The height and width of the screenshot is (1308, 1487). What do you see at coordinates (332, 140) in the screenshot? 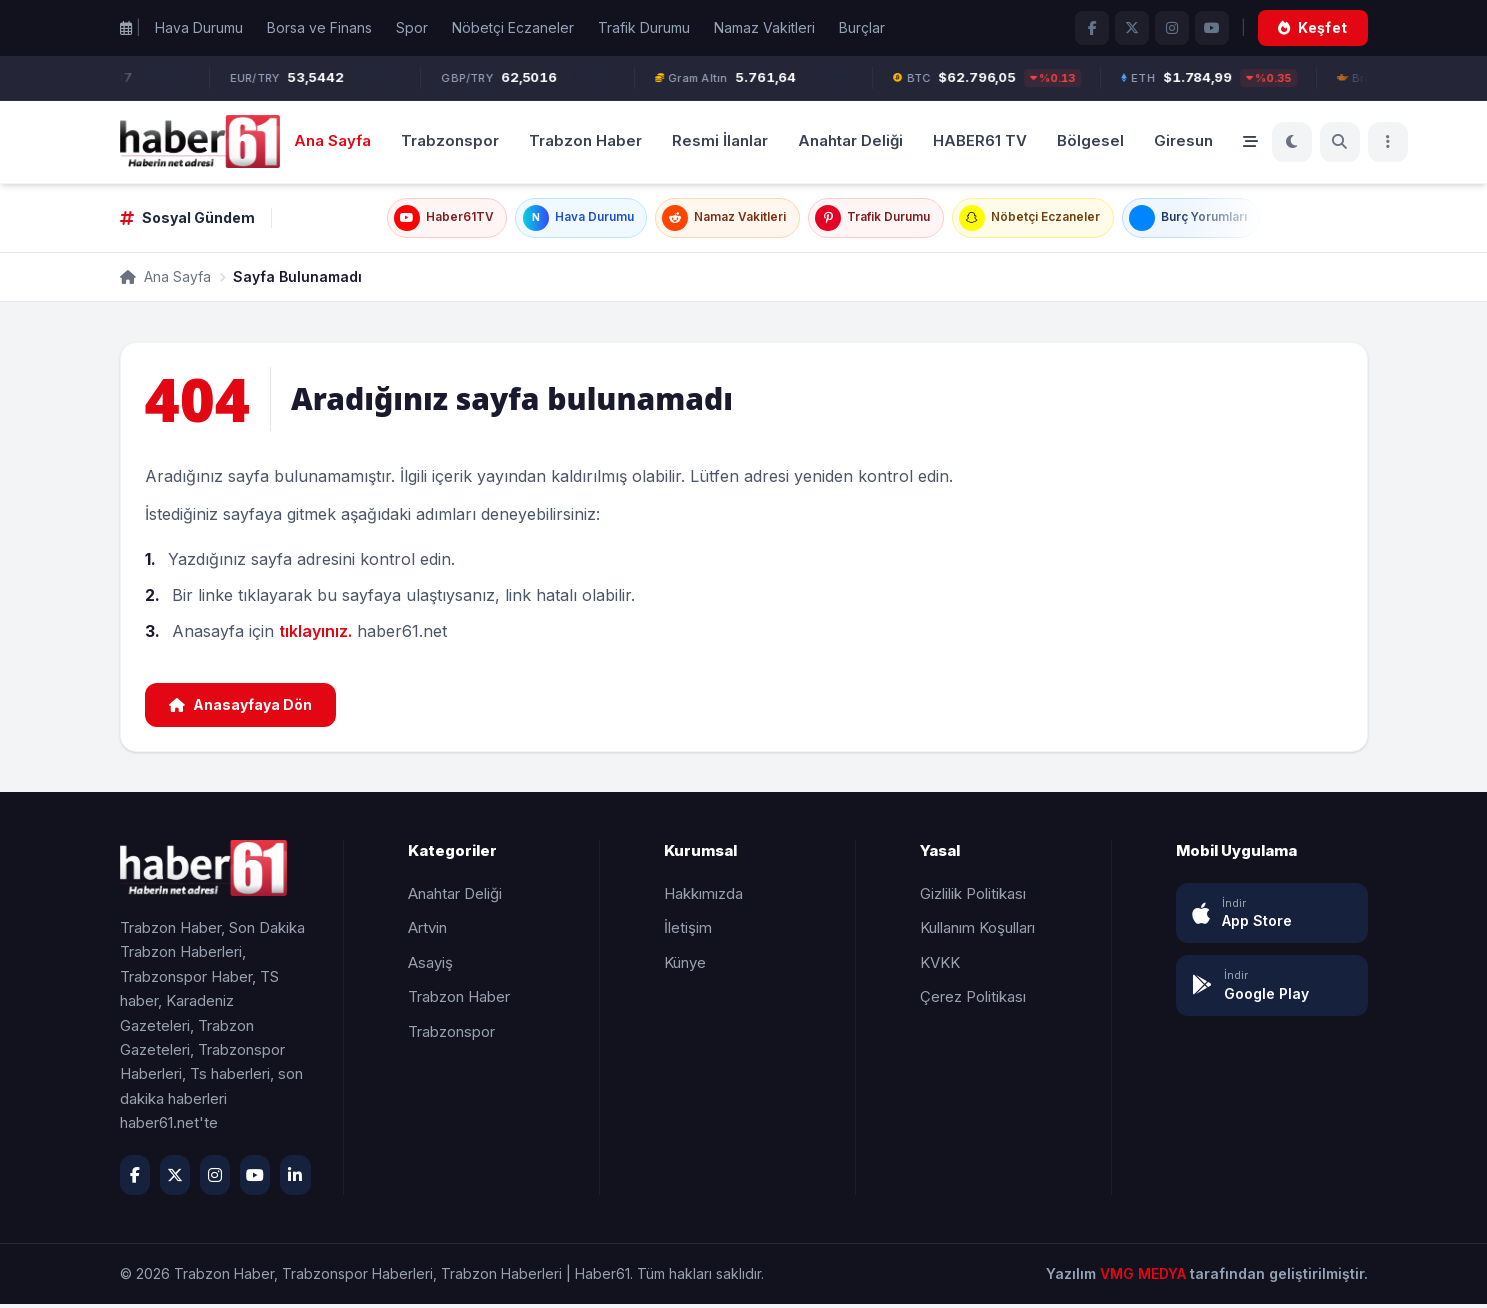
I see `Ana Sayfa` at bounding box center [332, 140].